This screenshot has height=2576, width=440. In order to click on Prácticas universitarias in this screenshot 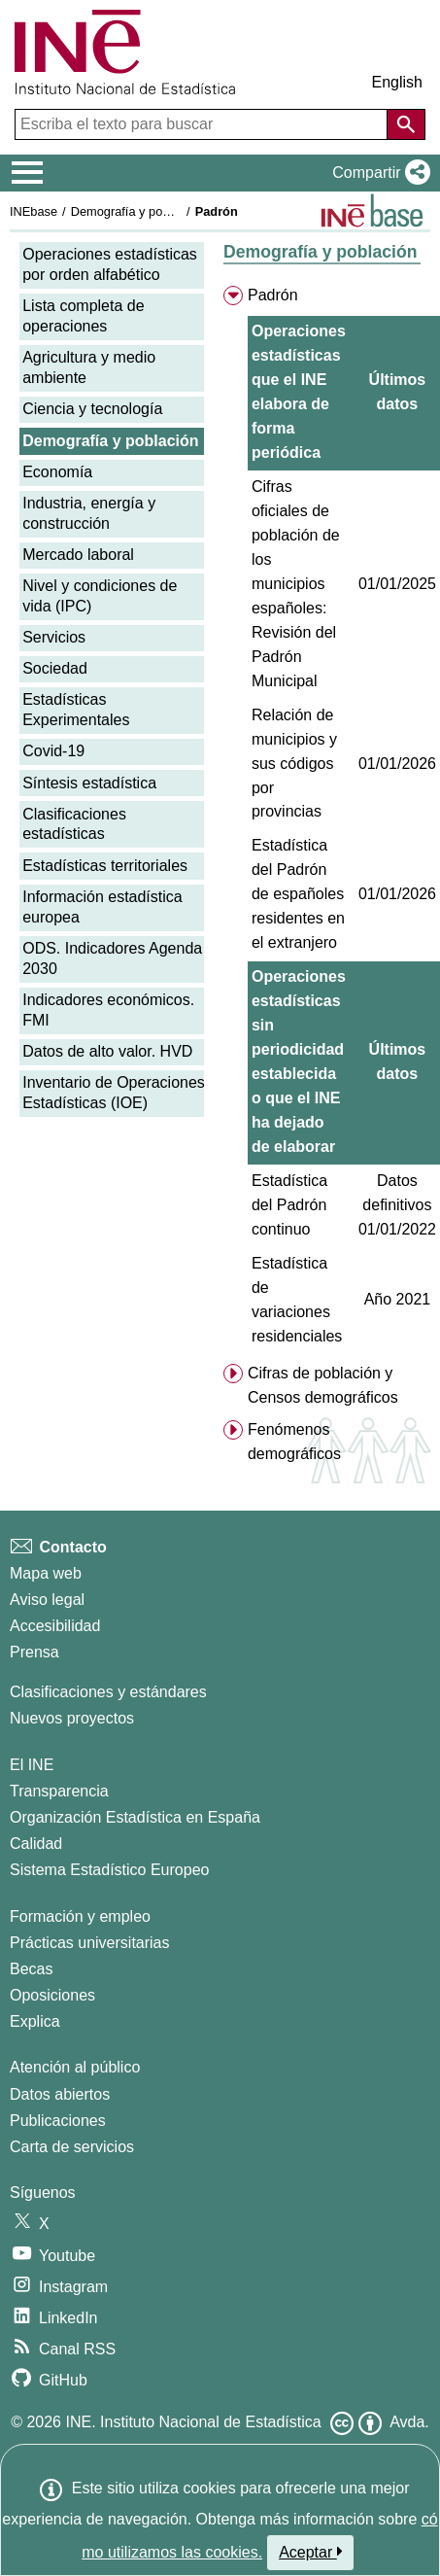, I will do `click(90, 1942)`.